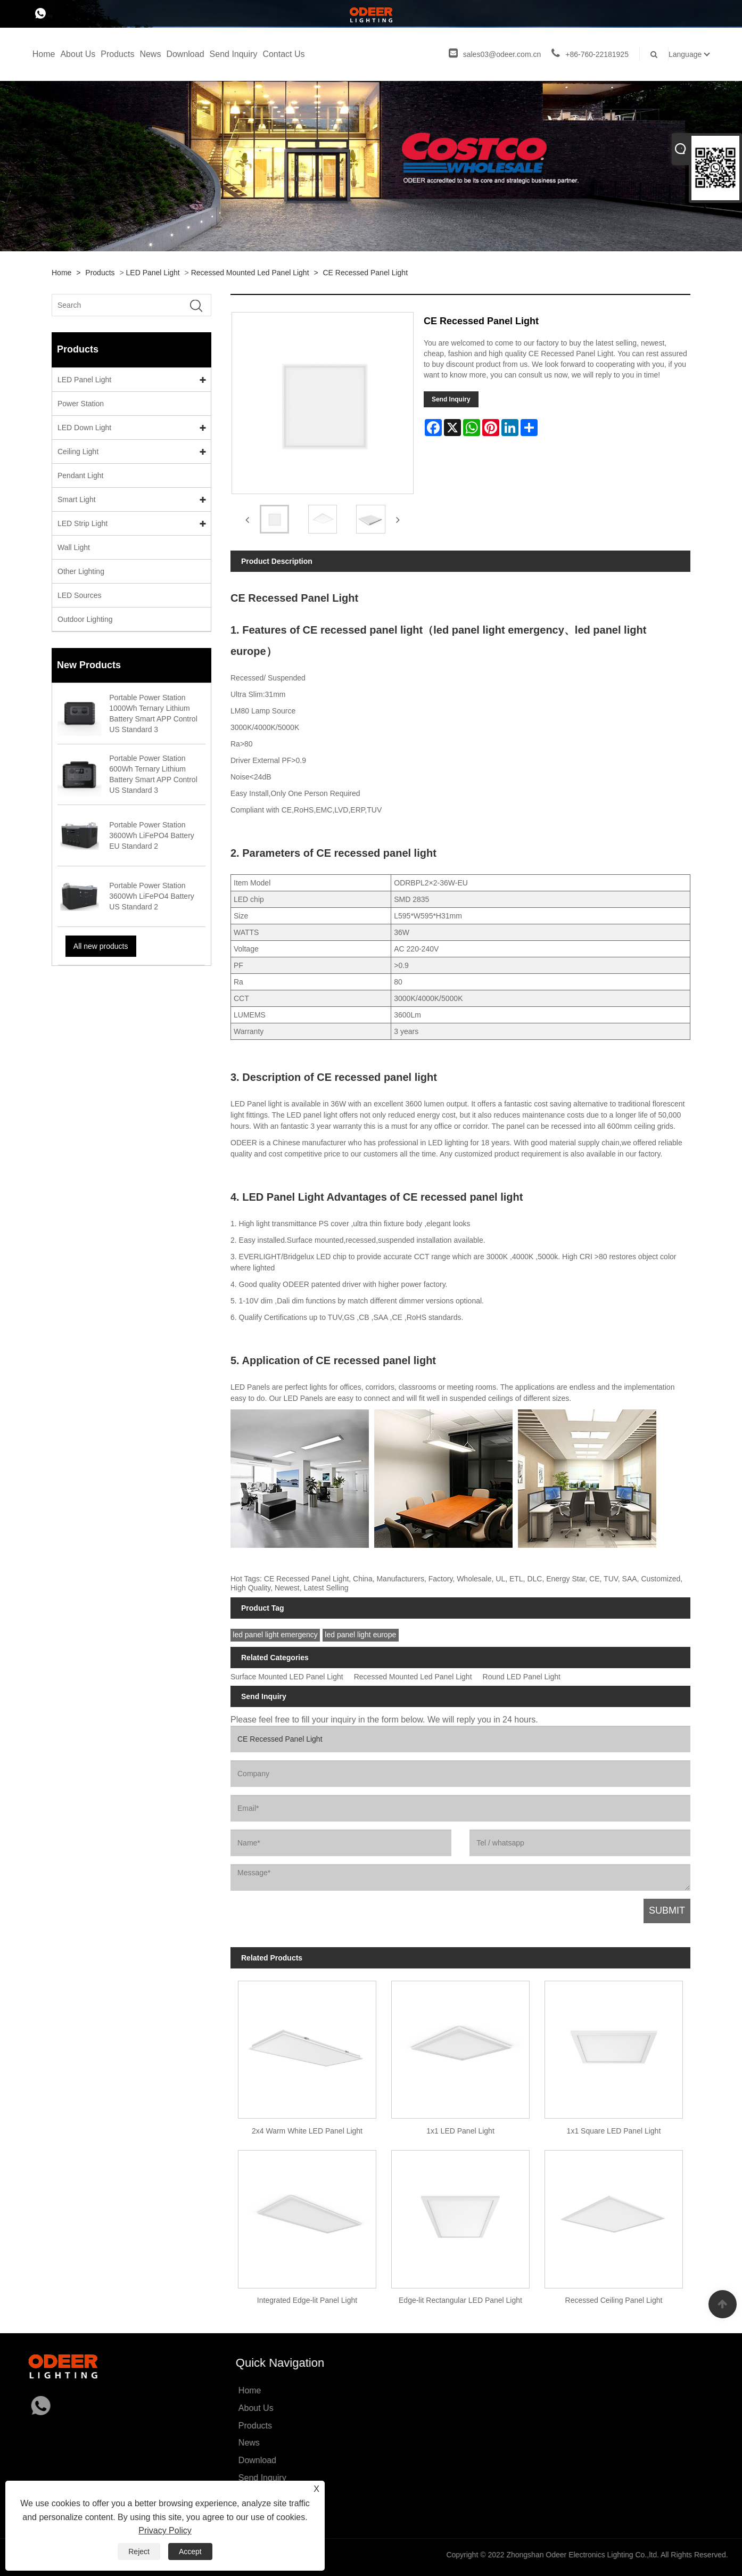  Describe the element at coordinates (283, 54) in the screenshot. I see `Contact Us` at that location.